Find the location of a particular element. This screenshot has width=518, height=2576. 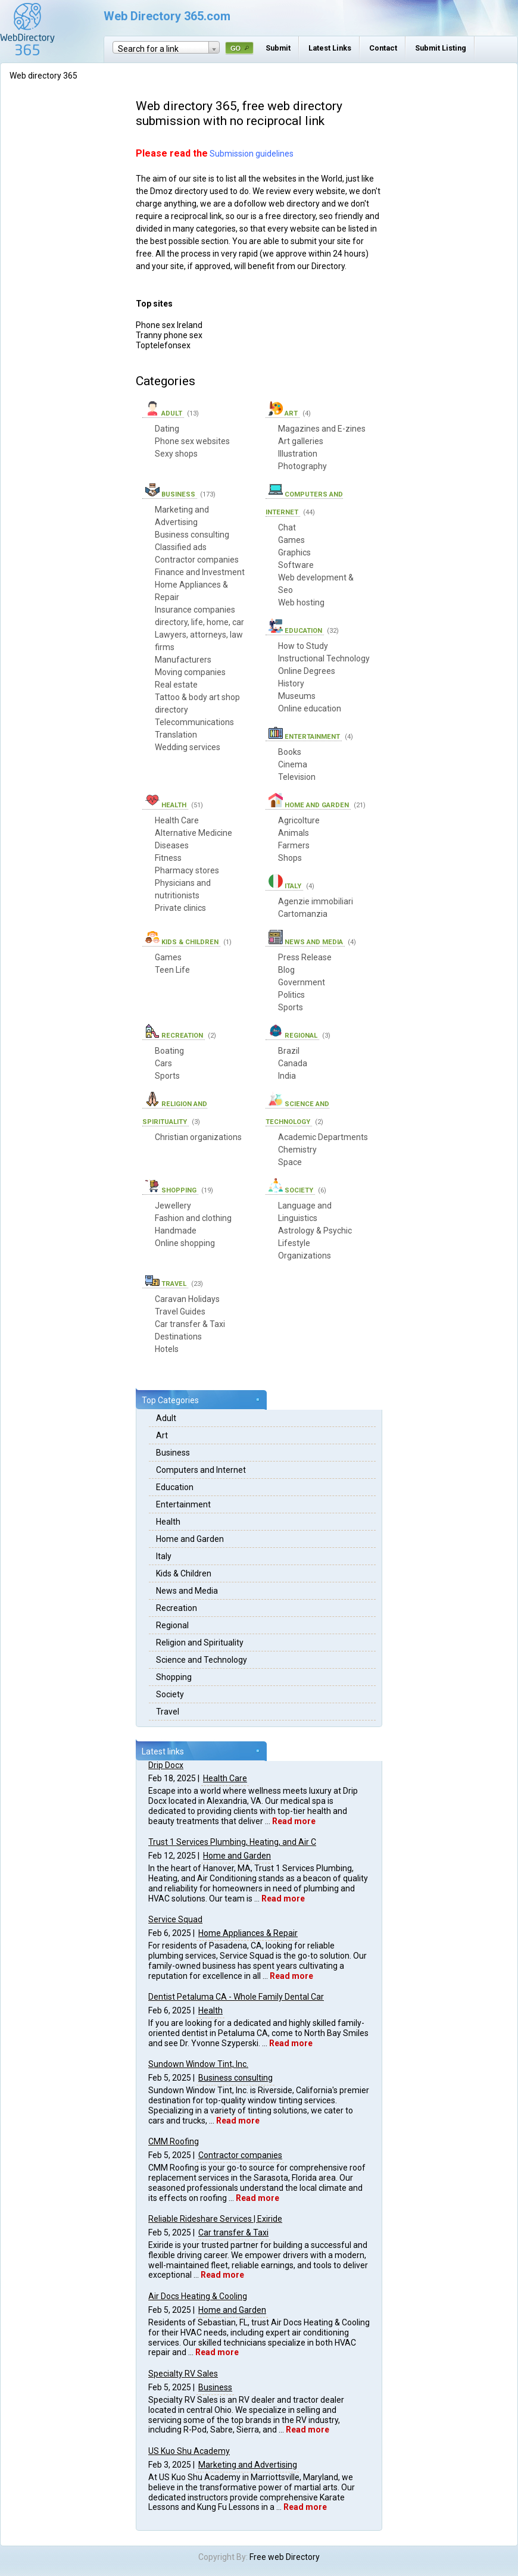

Manufacturers is located at coordinates (183, 659).